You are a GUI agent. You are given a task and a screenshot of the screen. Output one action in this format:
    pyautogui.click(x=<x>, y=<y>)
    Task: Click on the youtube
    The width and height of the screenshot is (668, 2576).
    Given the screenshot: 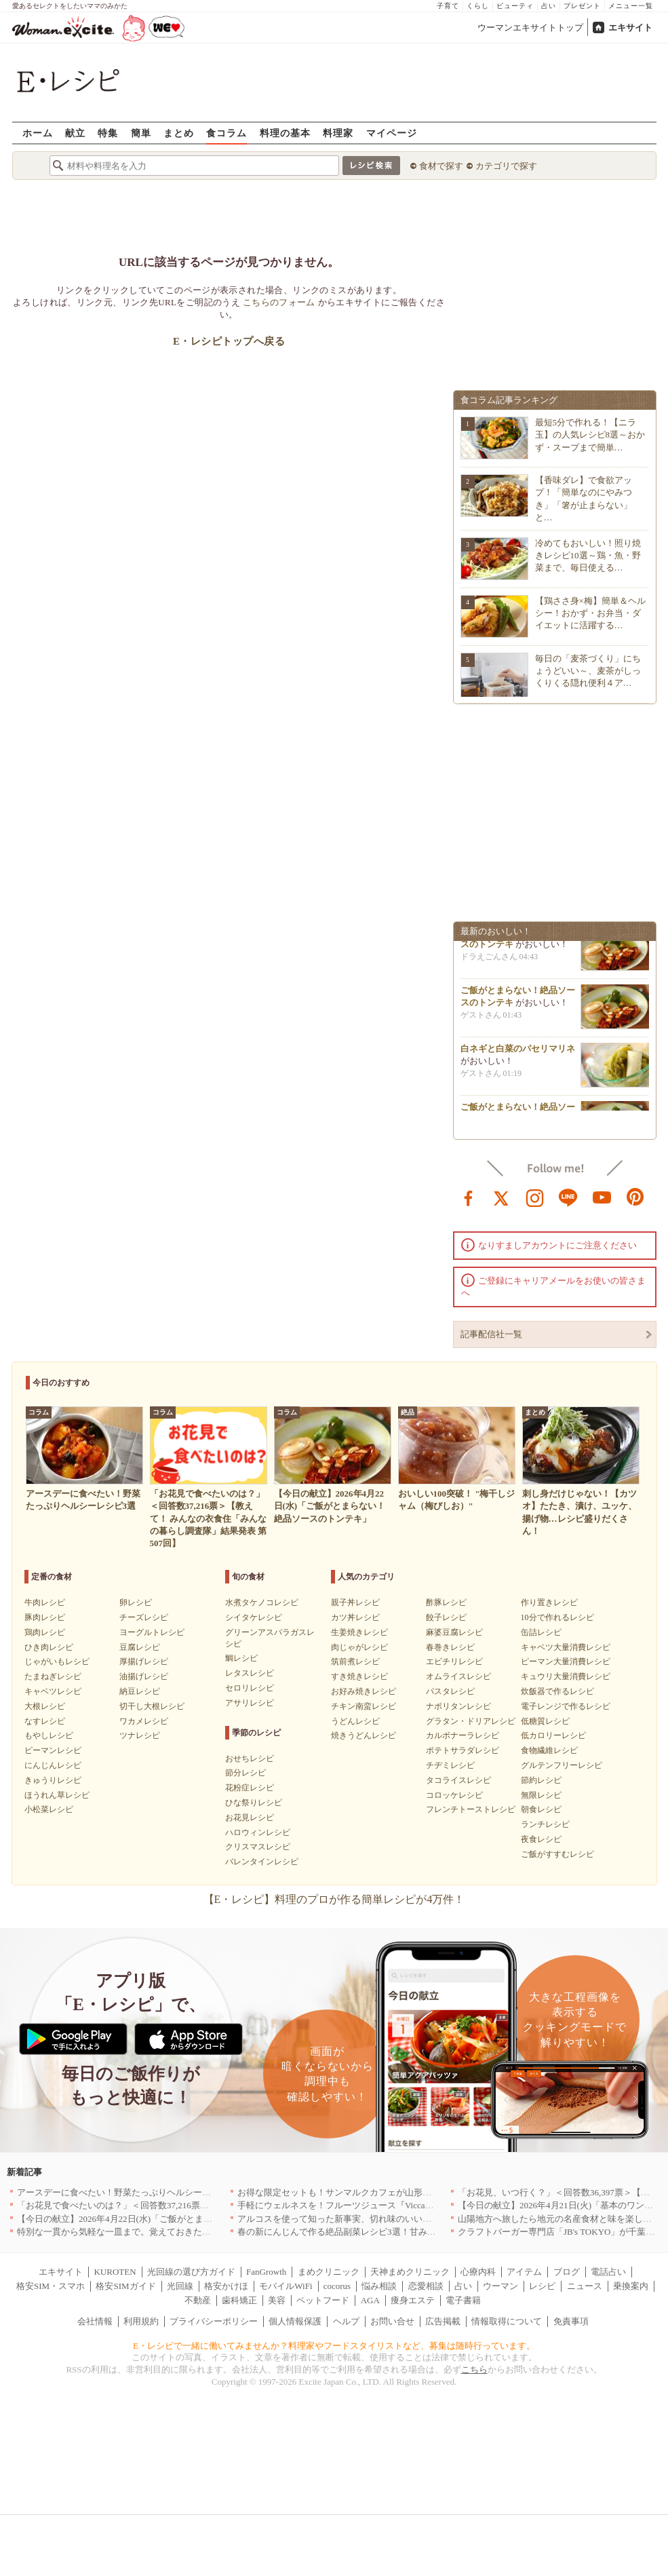 What is the action you would take?
    pyautogui.click(x=602, y=1197)
    